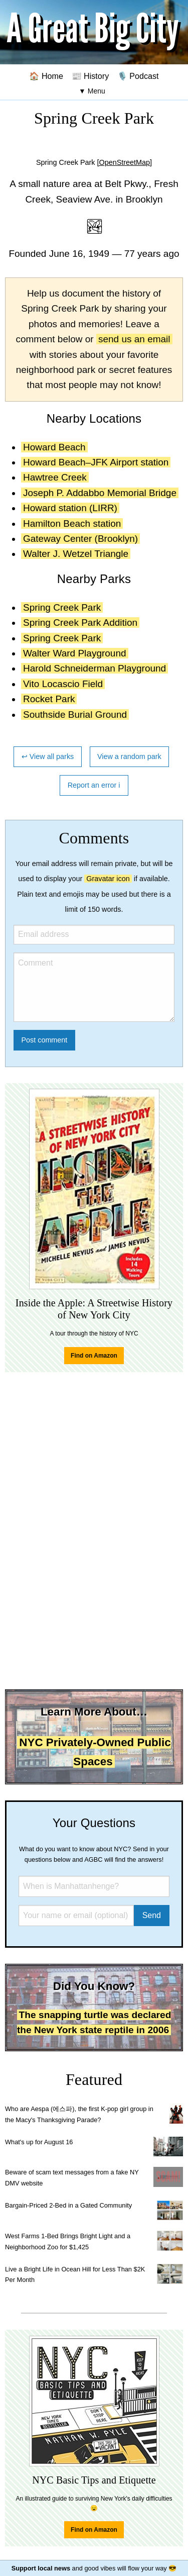  I want to click on Southside Burial Ground, so click(75, 714).